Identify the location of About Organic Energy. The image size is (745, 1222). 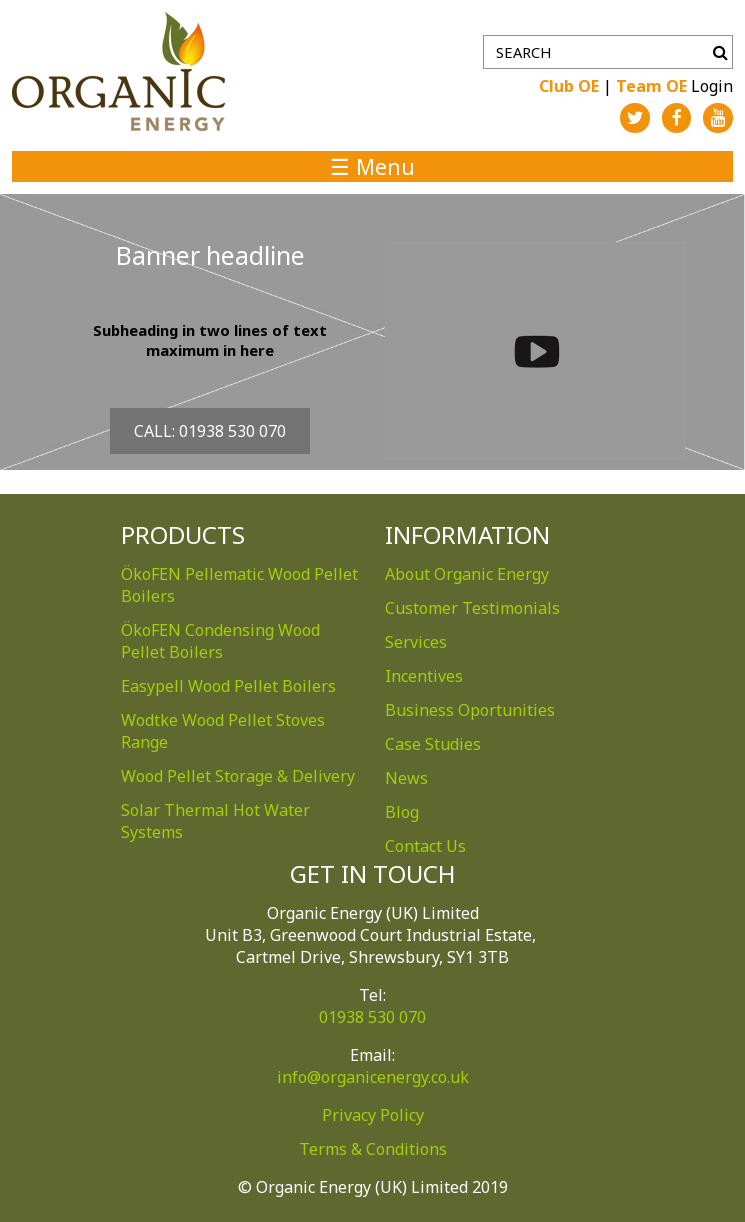
(467, 574).